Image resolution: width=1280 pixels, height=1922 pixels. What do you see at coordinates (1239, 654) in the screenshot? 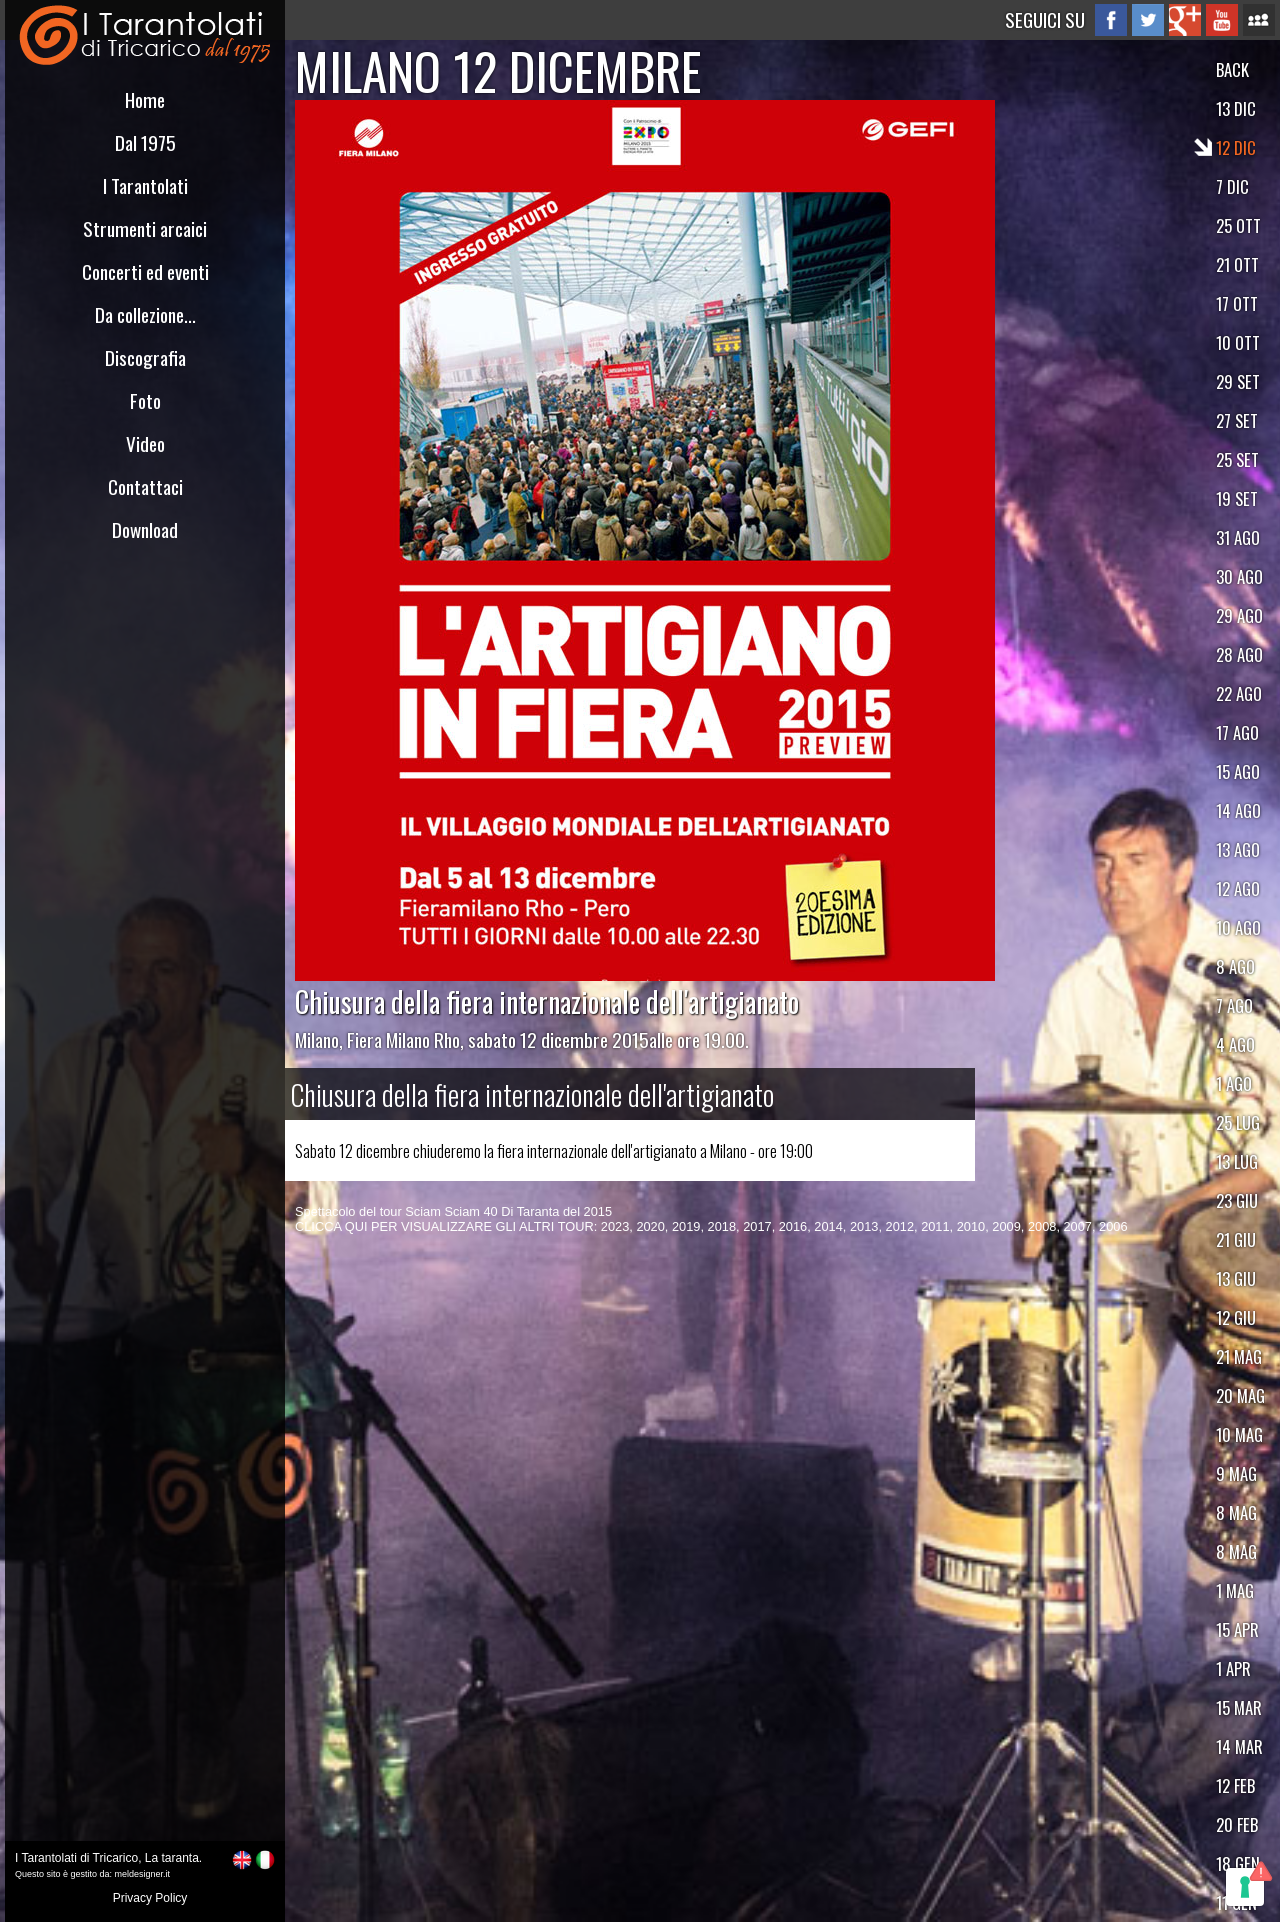
I see `28 AGO` at bounding box center [1239, 654].